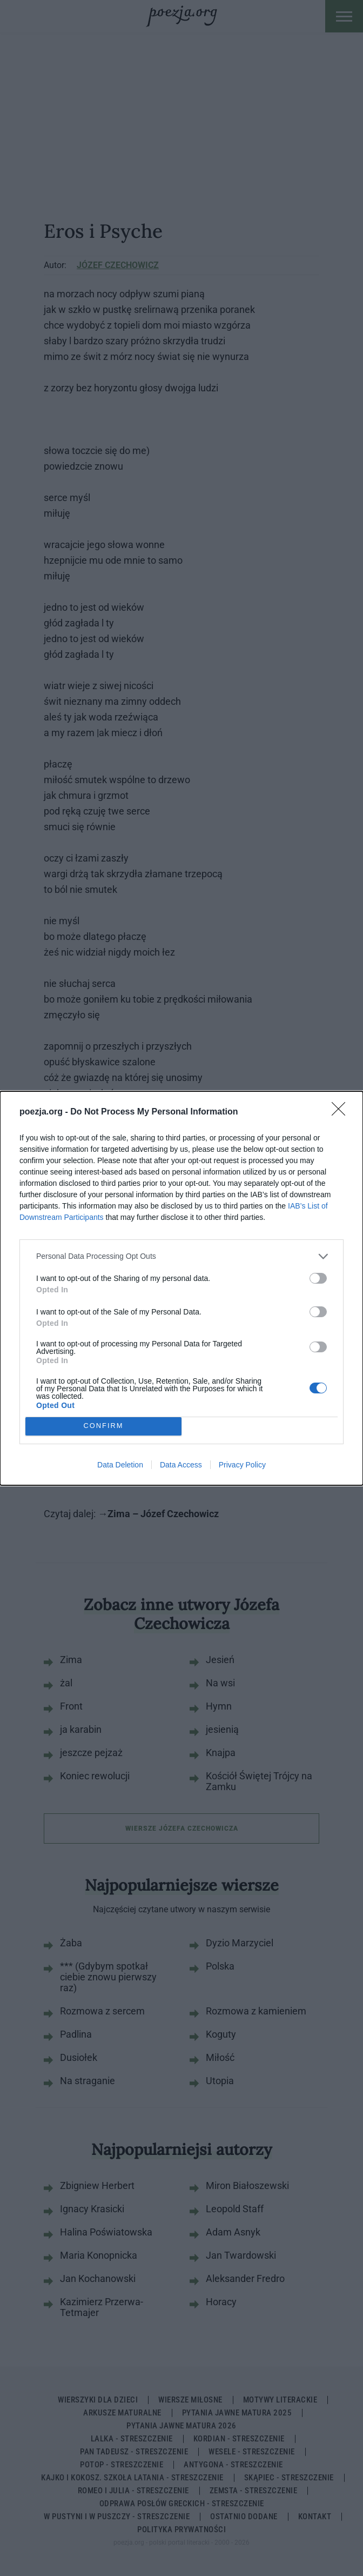 This screenshot has width=363, height=2576. Describe the element at coordinates (181, 1464) in the screenshot. I see `Data Access` at that location.